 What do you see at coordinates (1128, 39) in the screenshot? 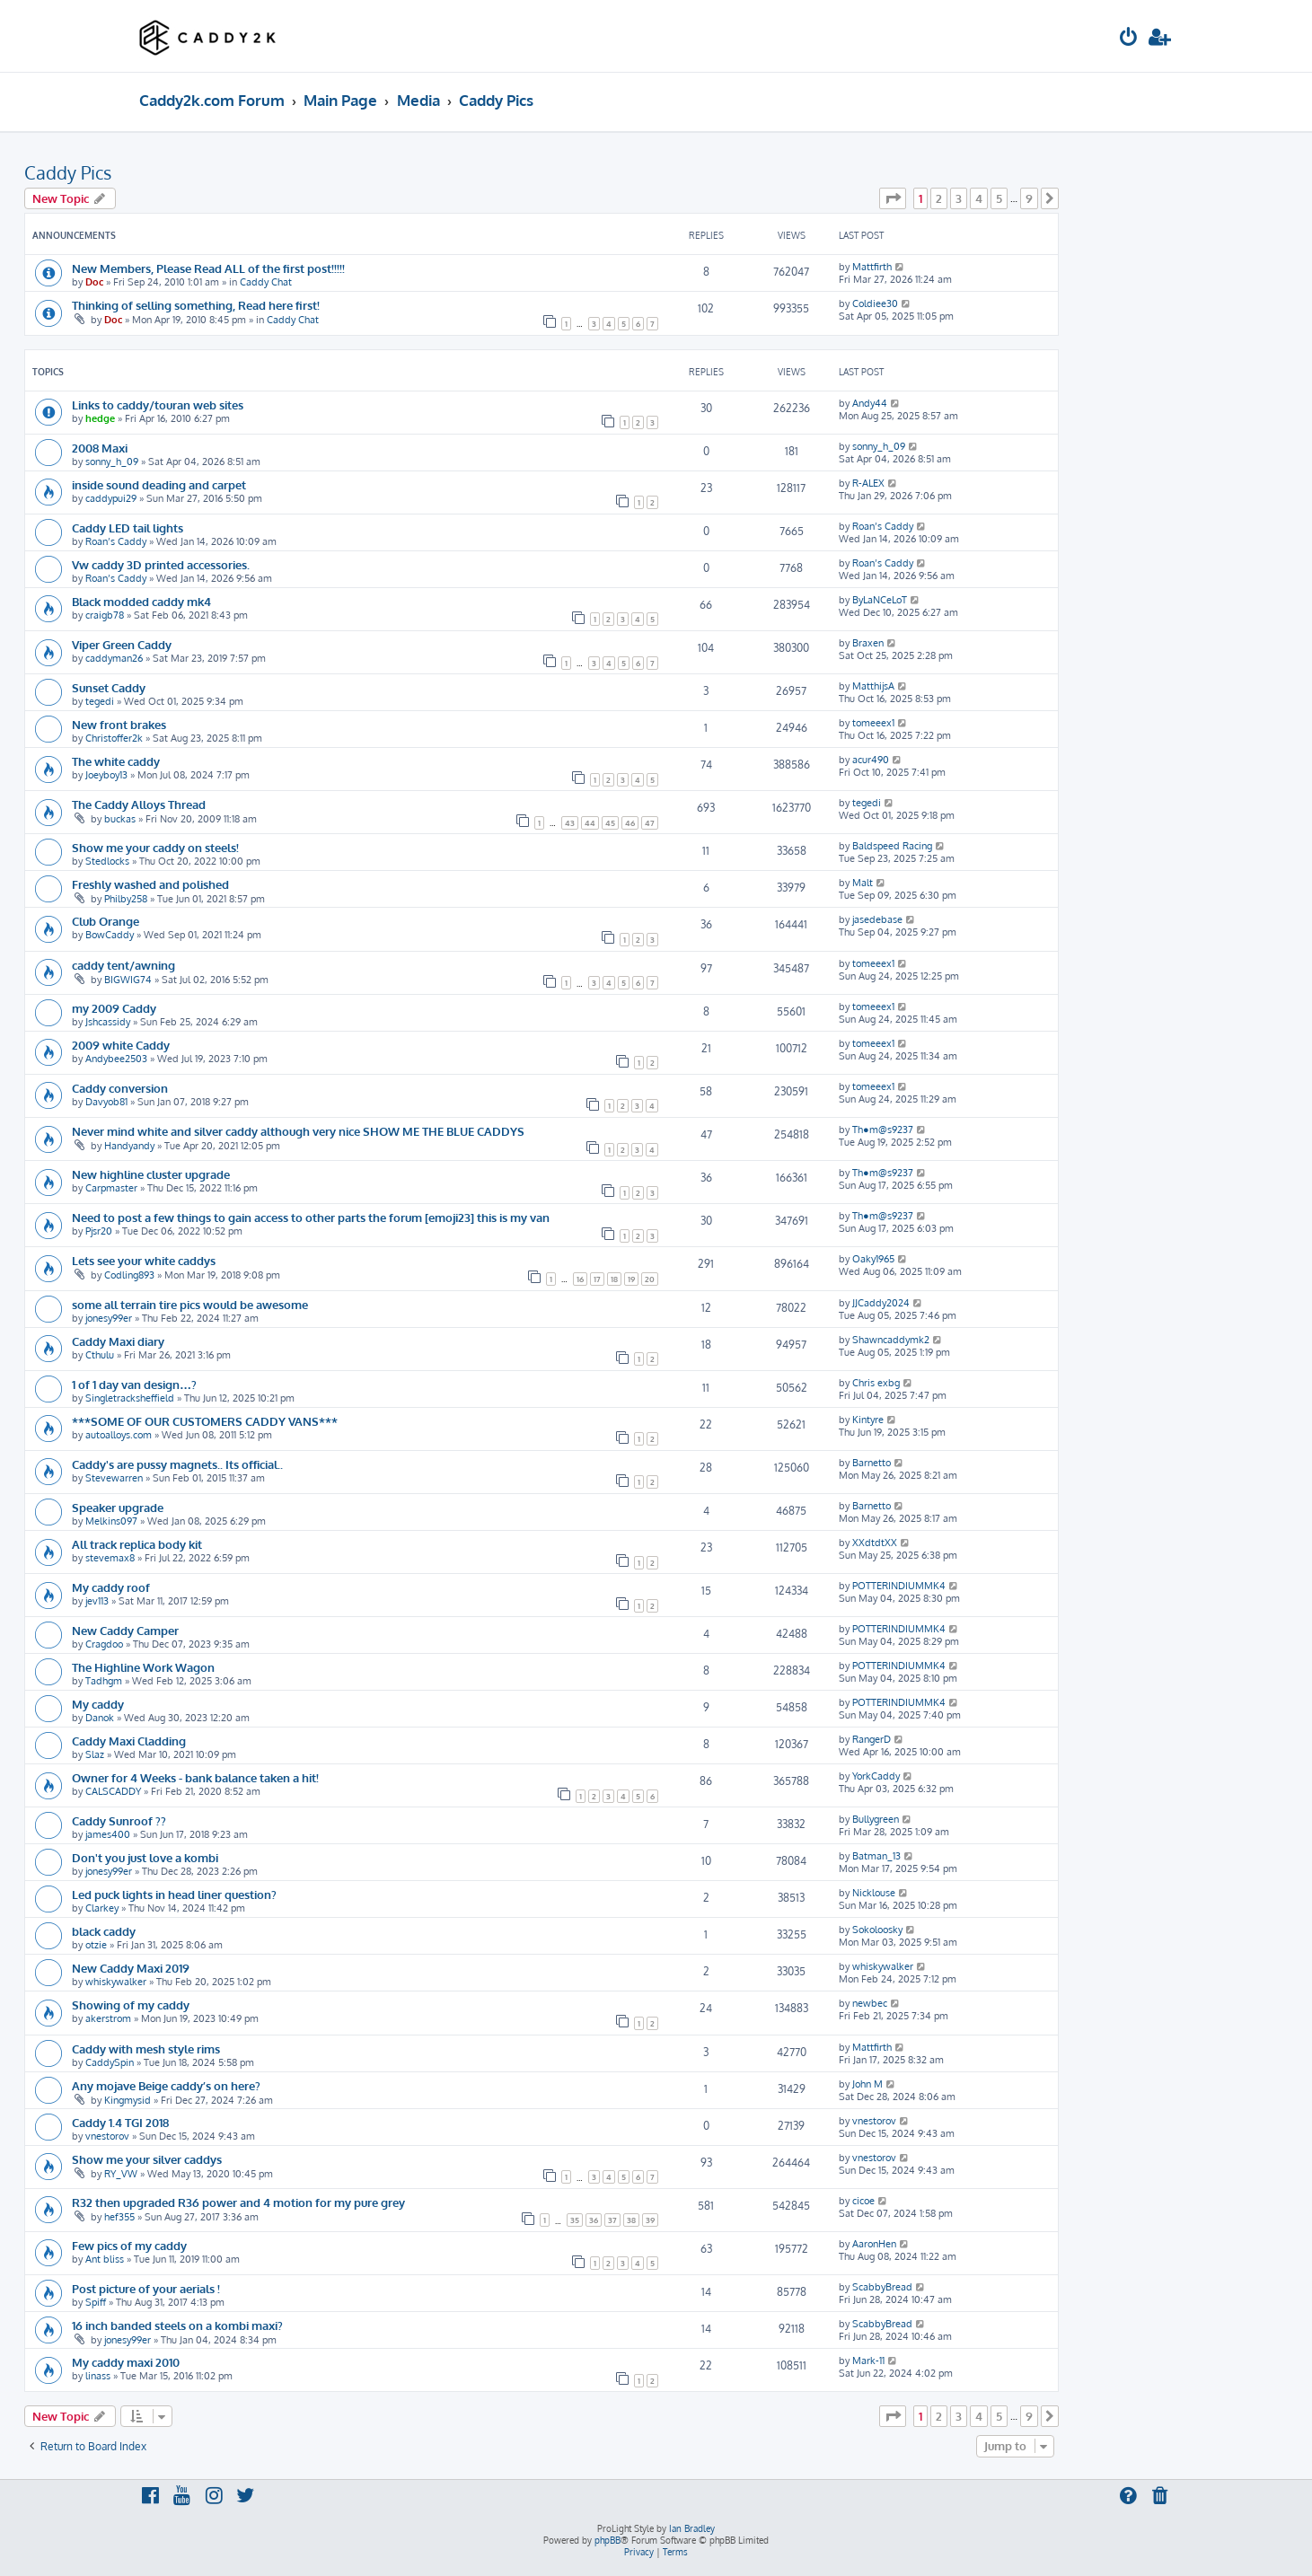
I see `[menuitem]` at bounding box center [1128, 39].